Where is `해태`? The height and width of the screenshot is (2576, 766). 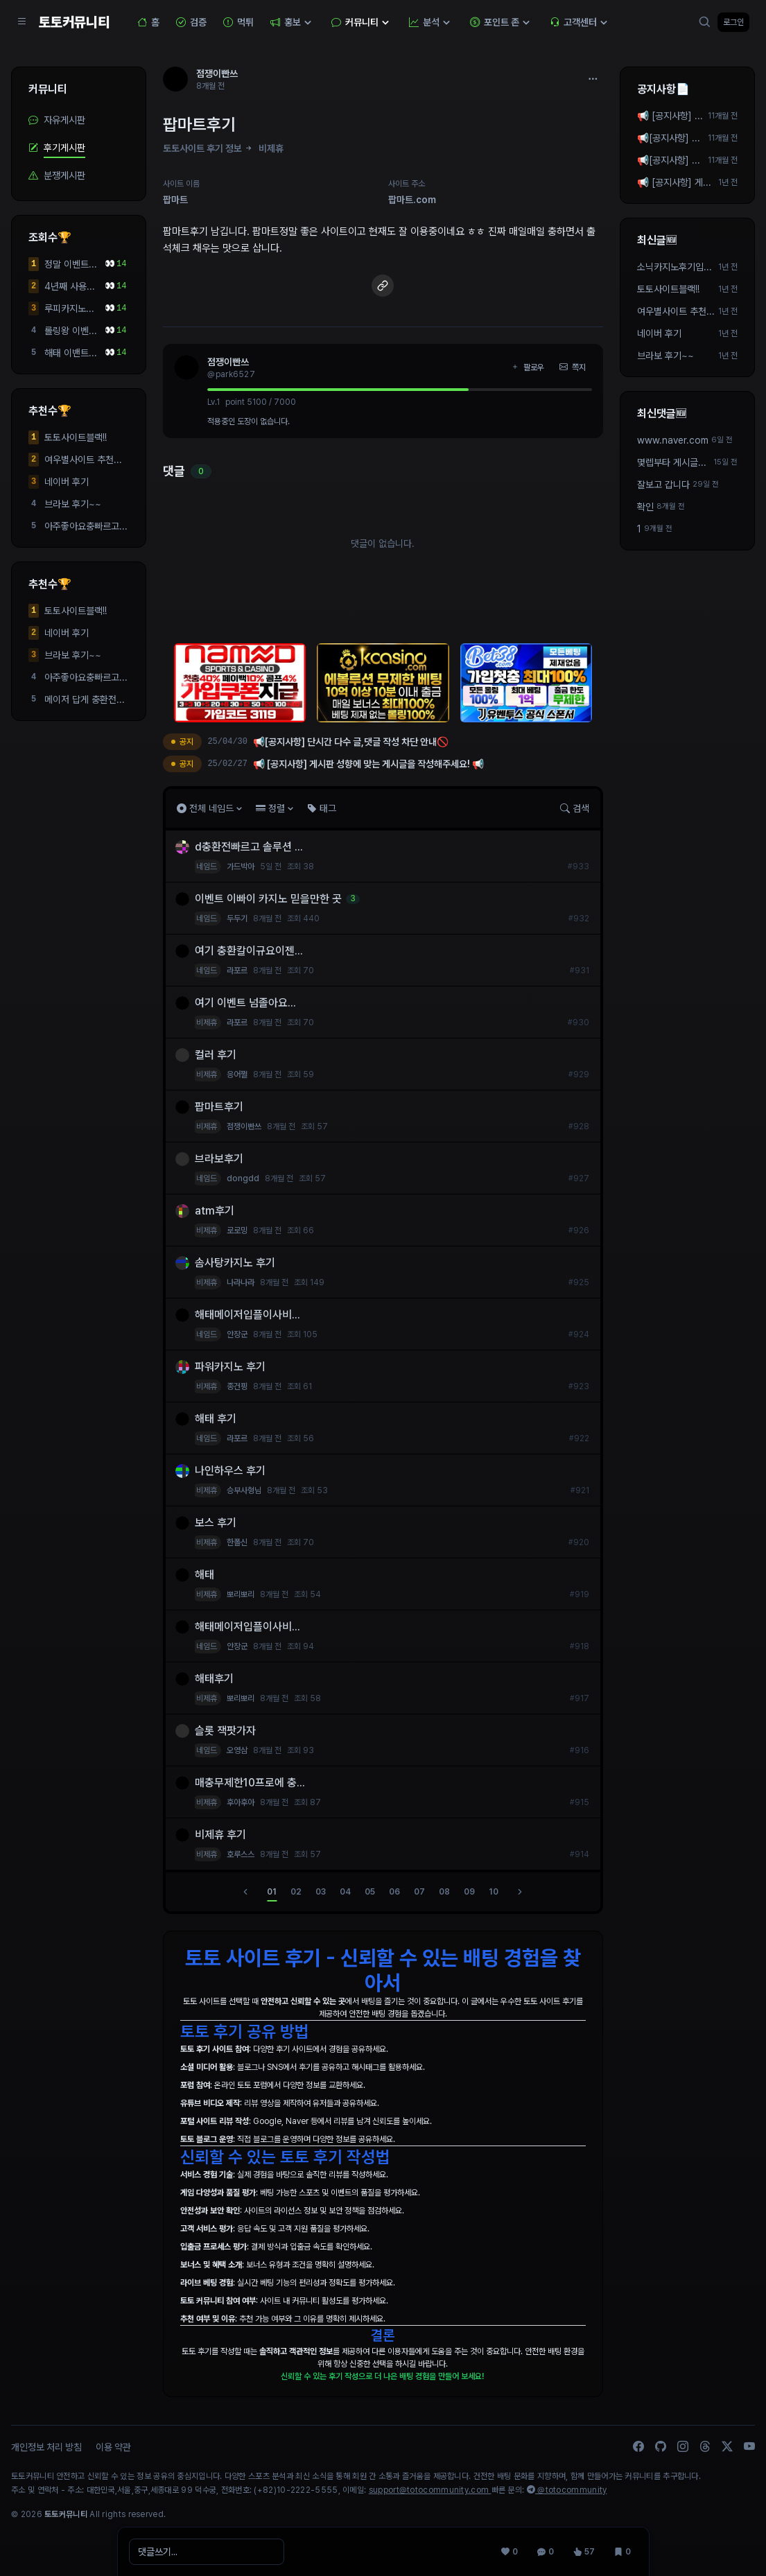 해태 is located at coordinates (204, 1574).